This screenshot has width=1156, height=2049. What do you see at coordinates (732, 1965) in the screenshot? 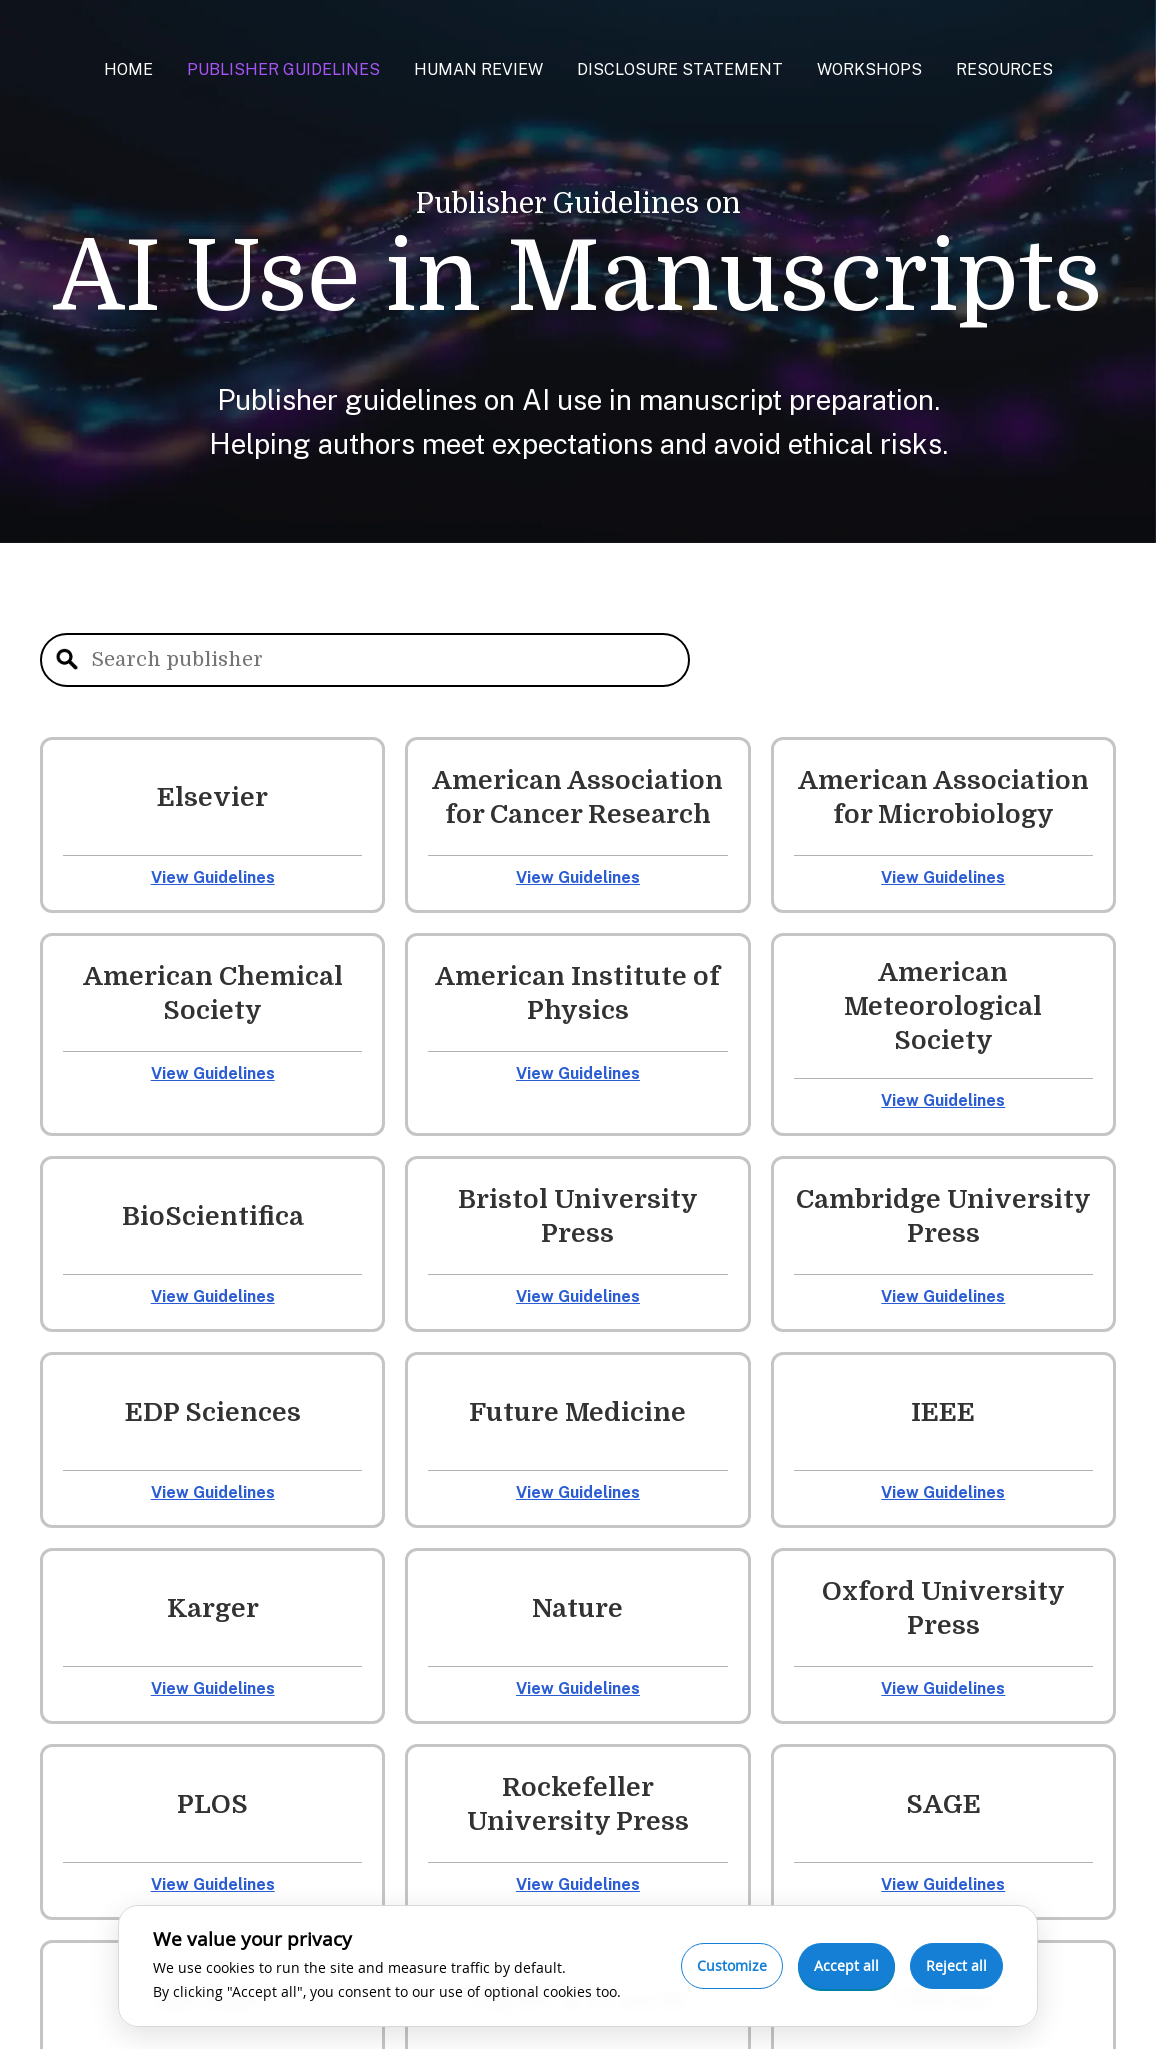
I see `Customize` at bounding box center [732, 1965].